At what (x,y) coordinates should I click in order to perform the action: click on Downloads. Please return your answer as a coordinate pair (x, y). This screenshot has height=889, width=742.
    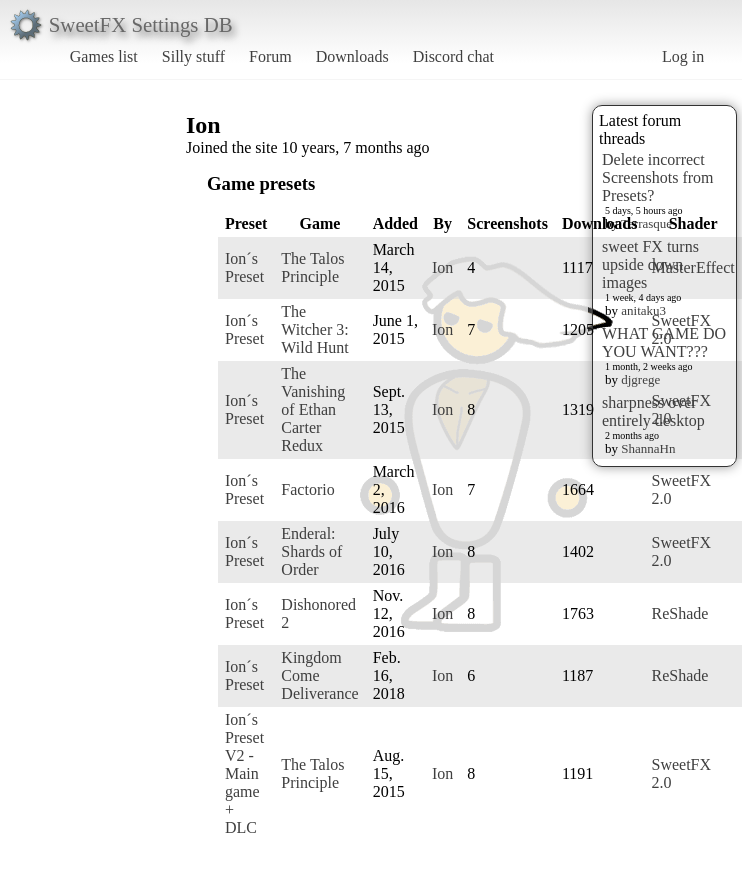
    Looking at the image, I should click on (352, 56).